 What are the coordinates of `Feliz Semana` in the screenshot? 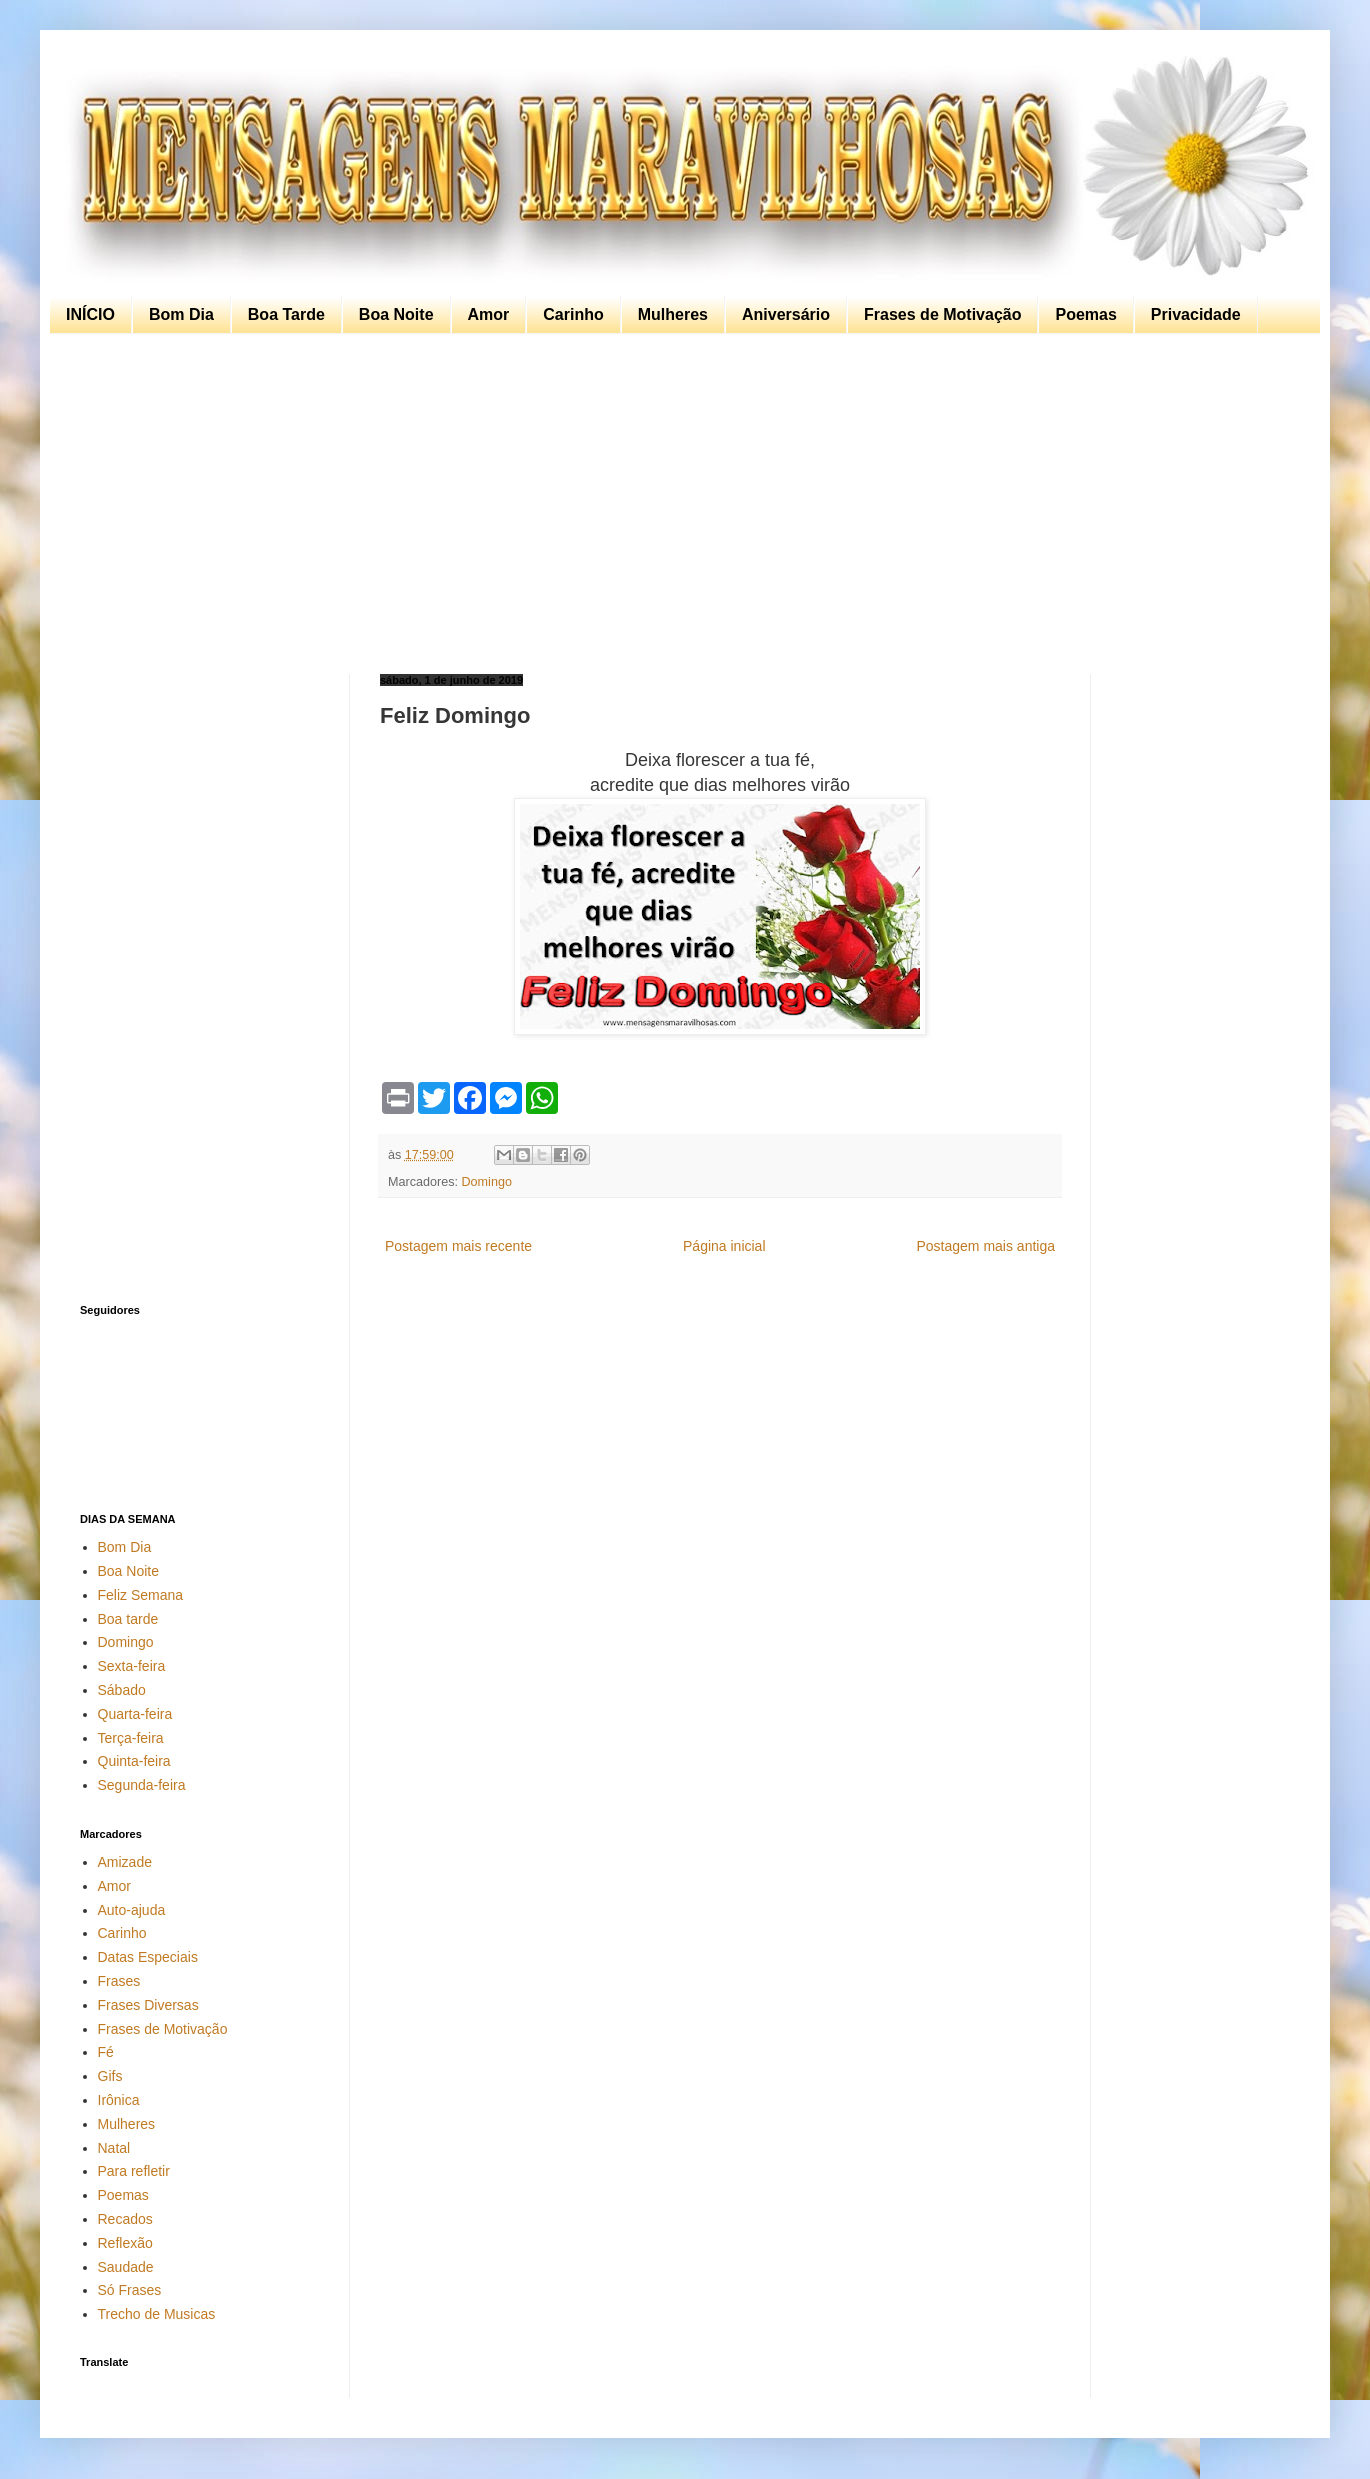 It's located at (141, 1595).